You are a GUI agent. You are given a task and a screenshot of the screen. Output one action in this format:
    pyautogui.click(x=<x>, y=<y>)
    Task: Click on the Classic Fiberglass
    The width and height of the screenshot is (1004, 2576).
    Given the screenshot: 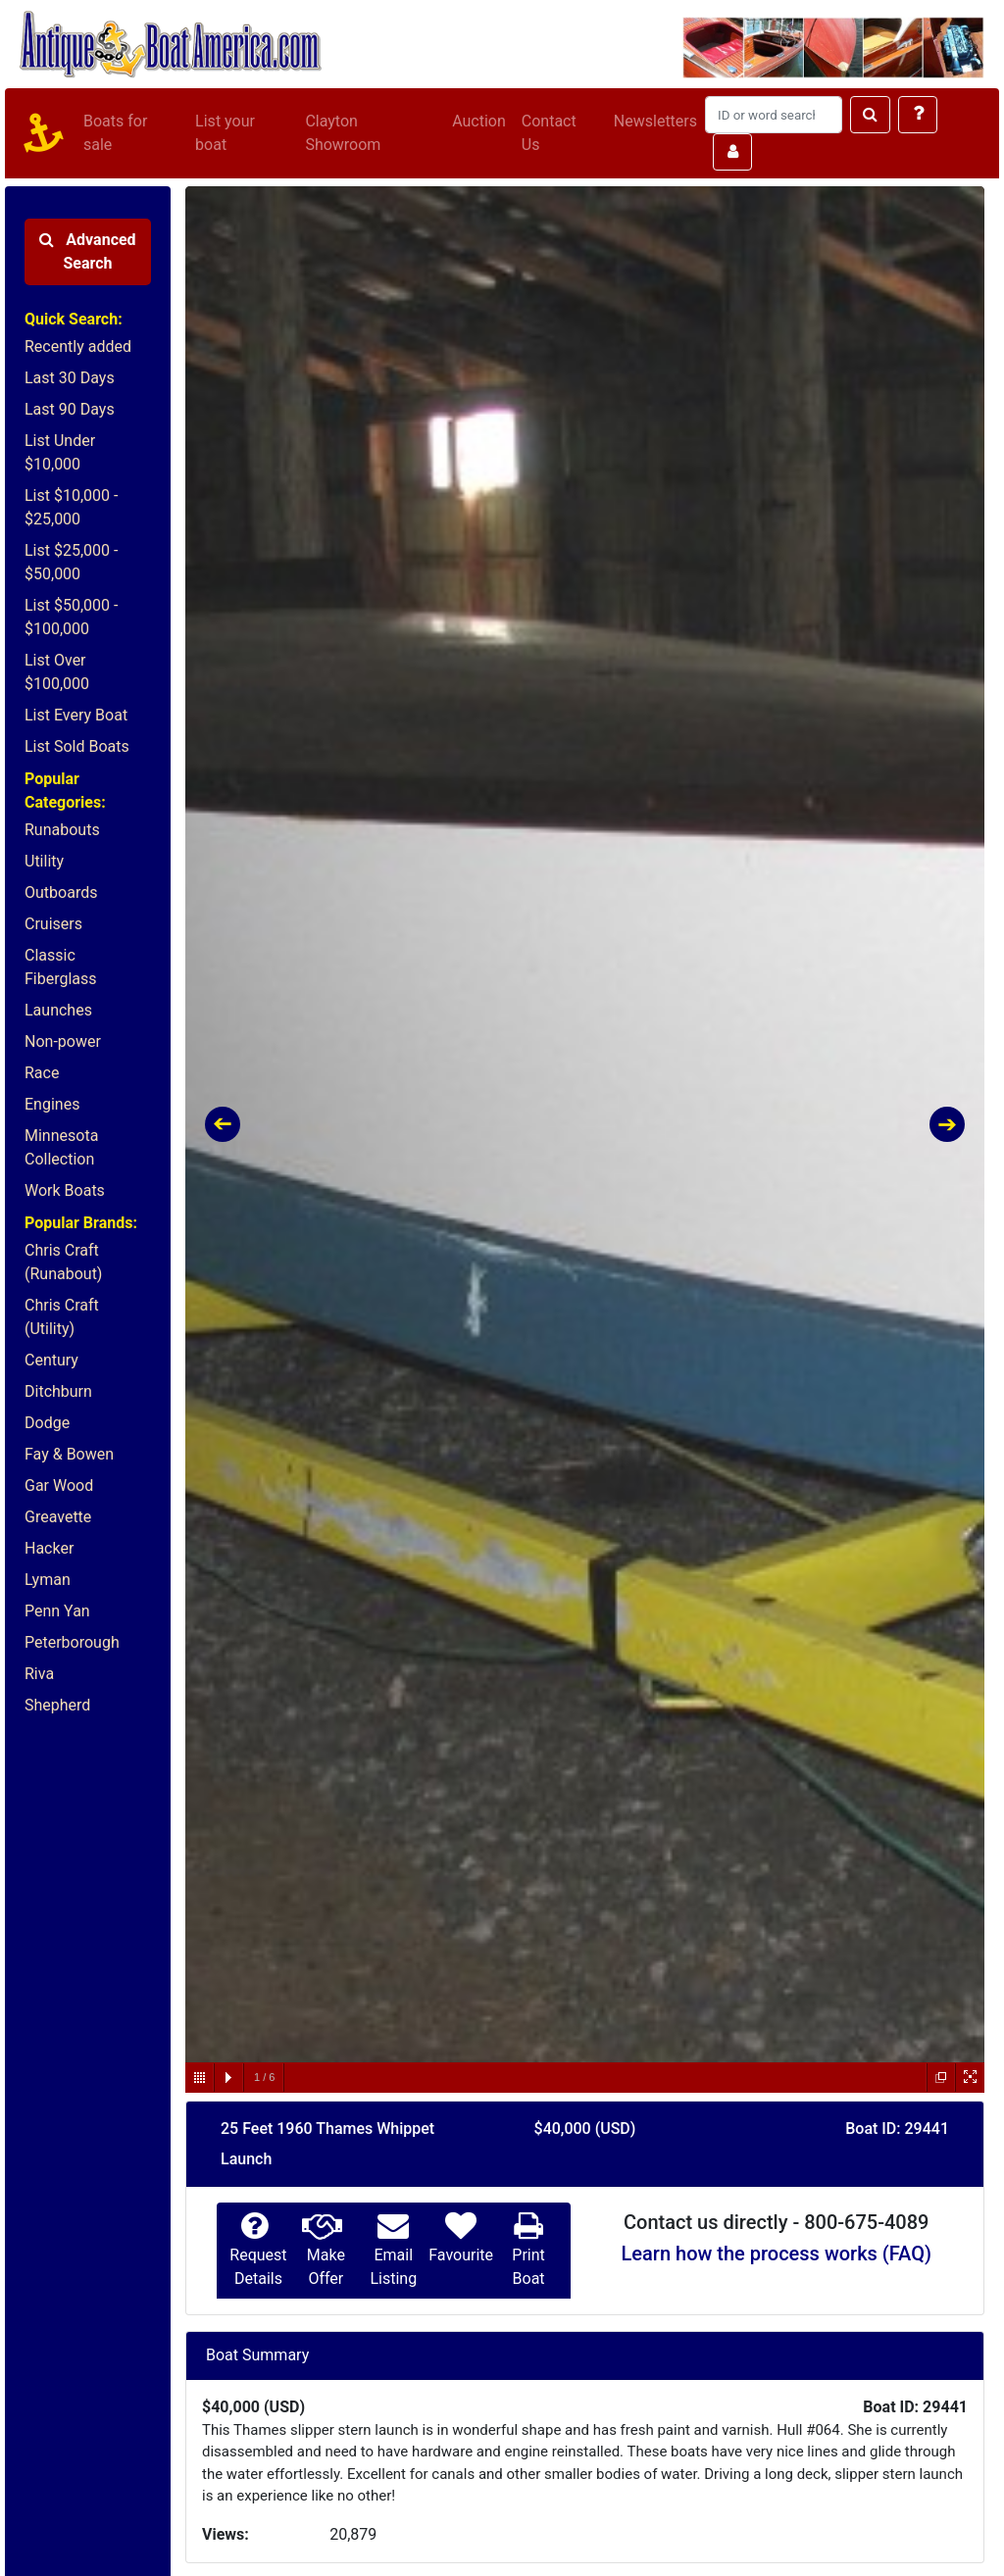 What is the action you would take?
    pyautogui.click(x=61, y=967)
    